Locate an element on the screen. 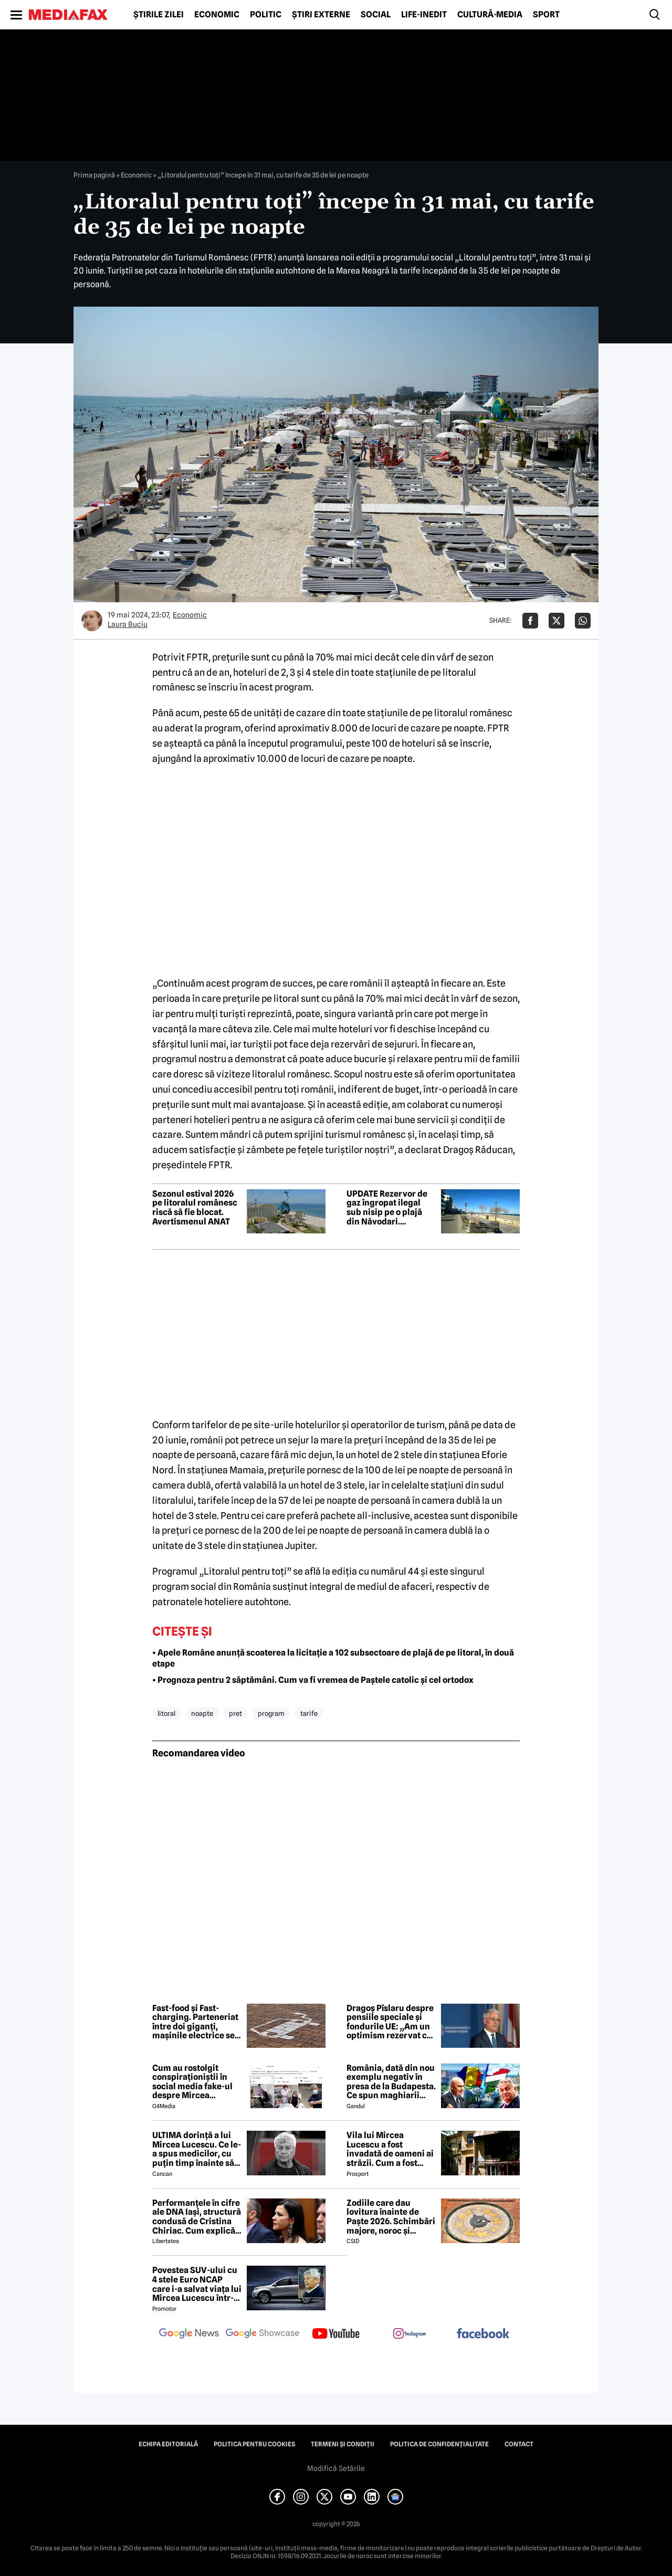 The height and width of the screenshot is (2576, 672). pret is located at coordinates (235, 1713).